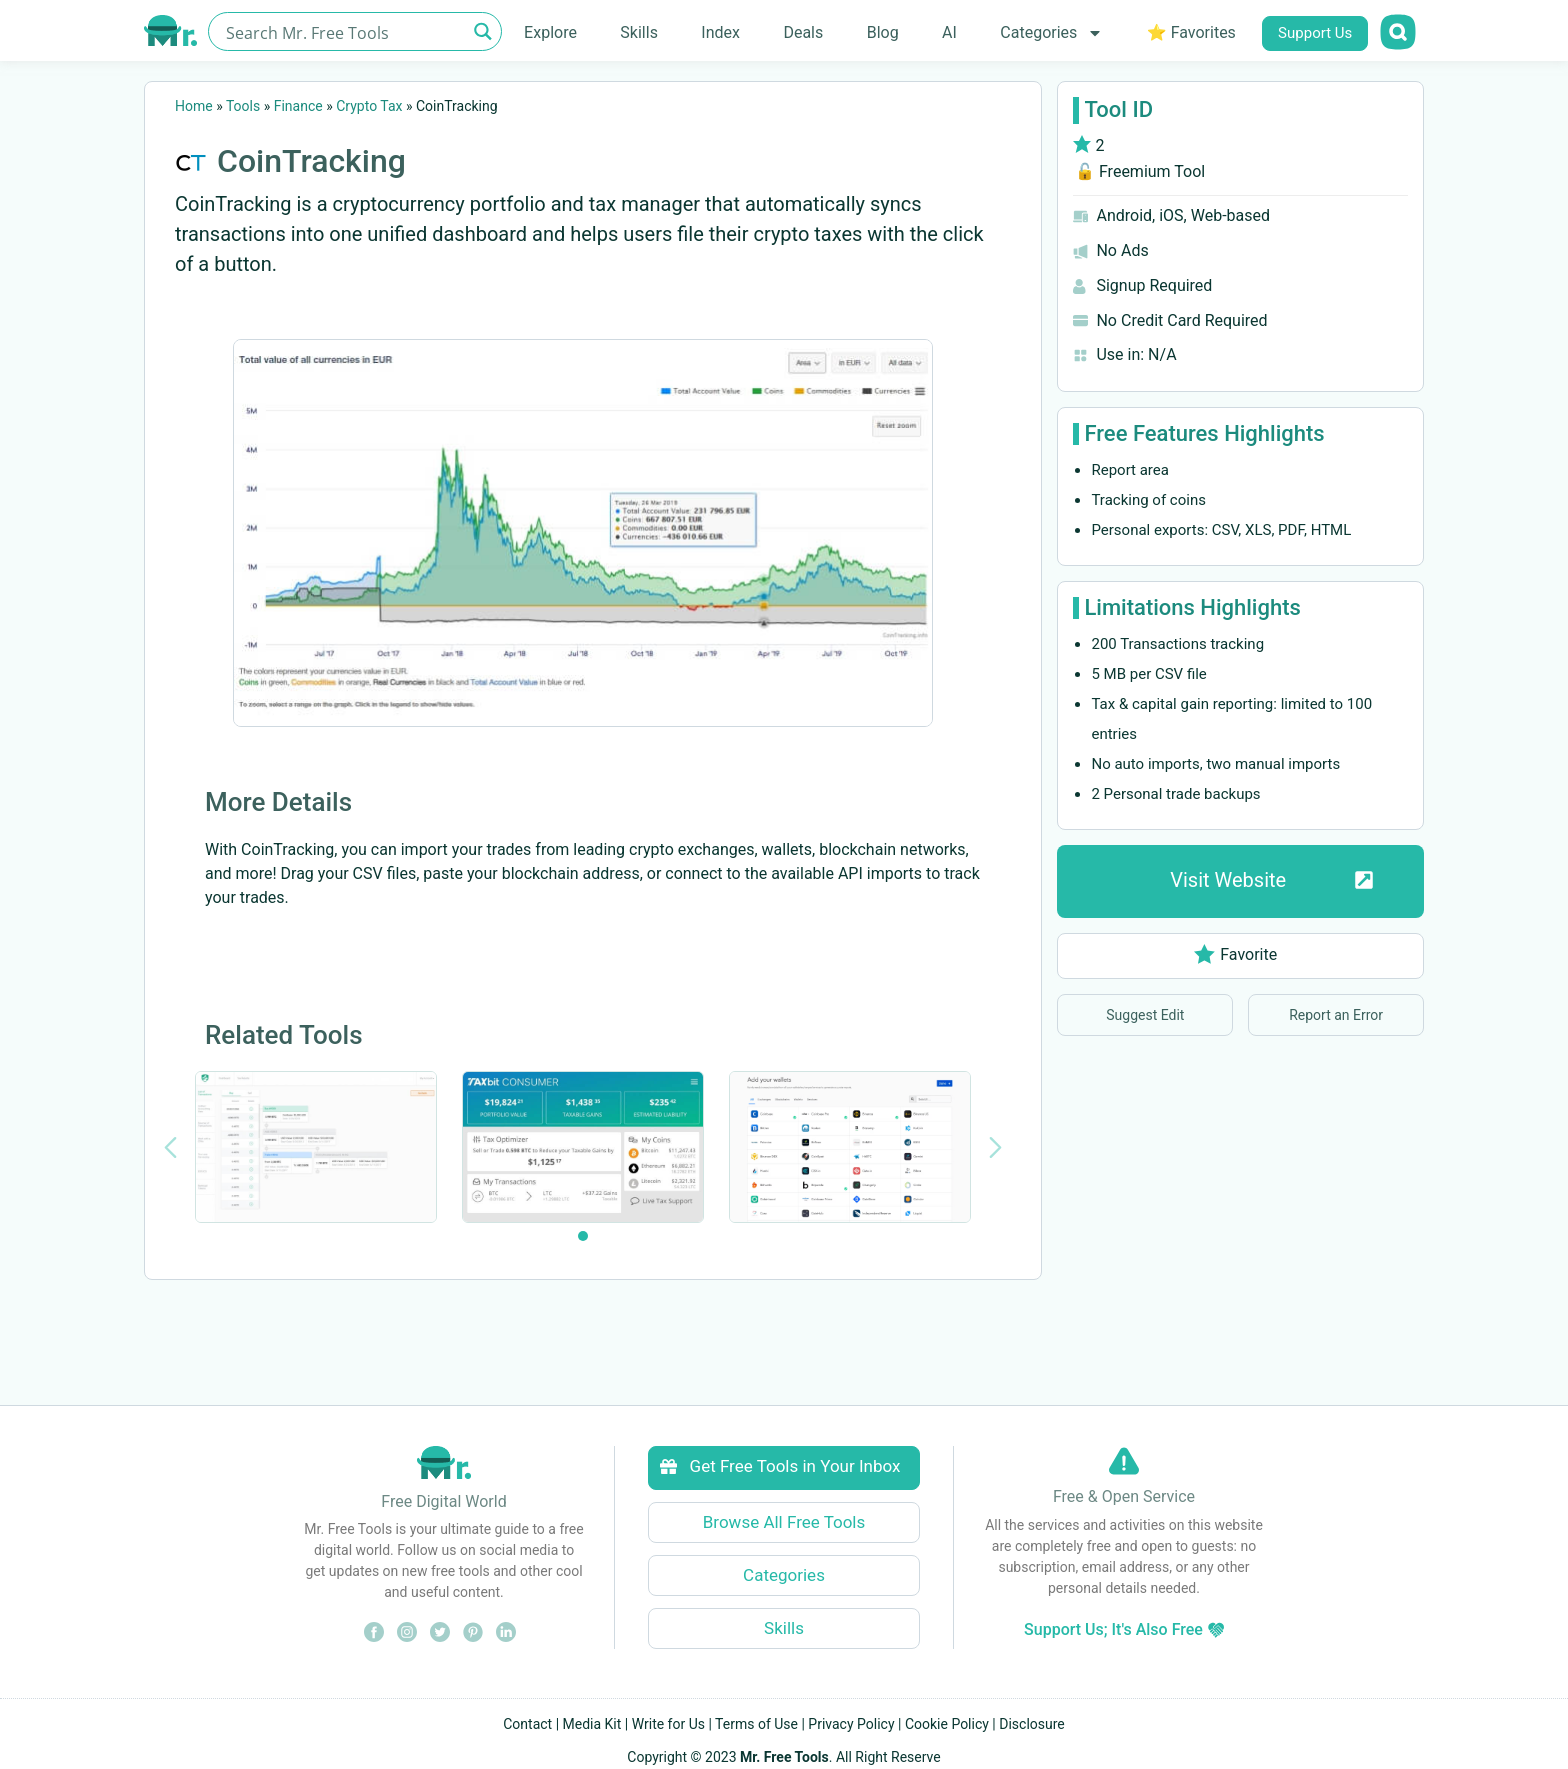  I want to click on ⭐ Favorites, so click(1191, 32).